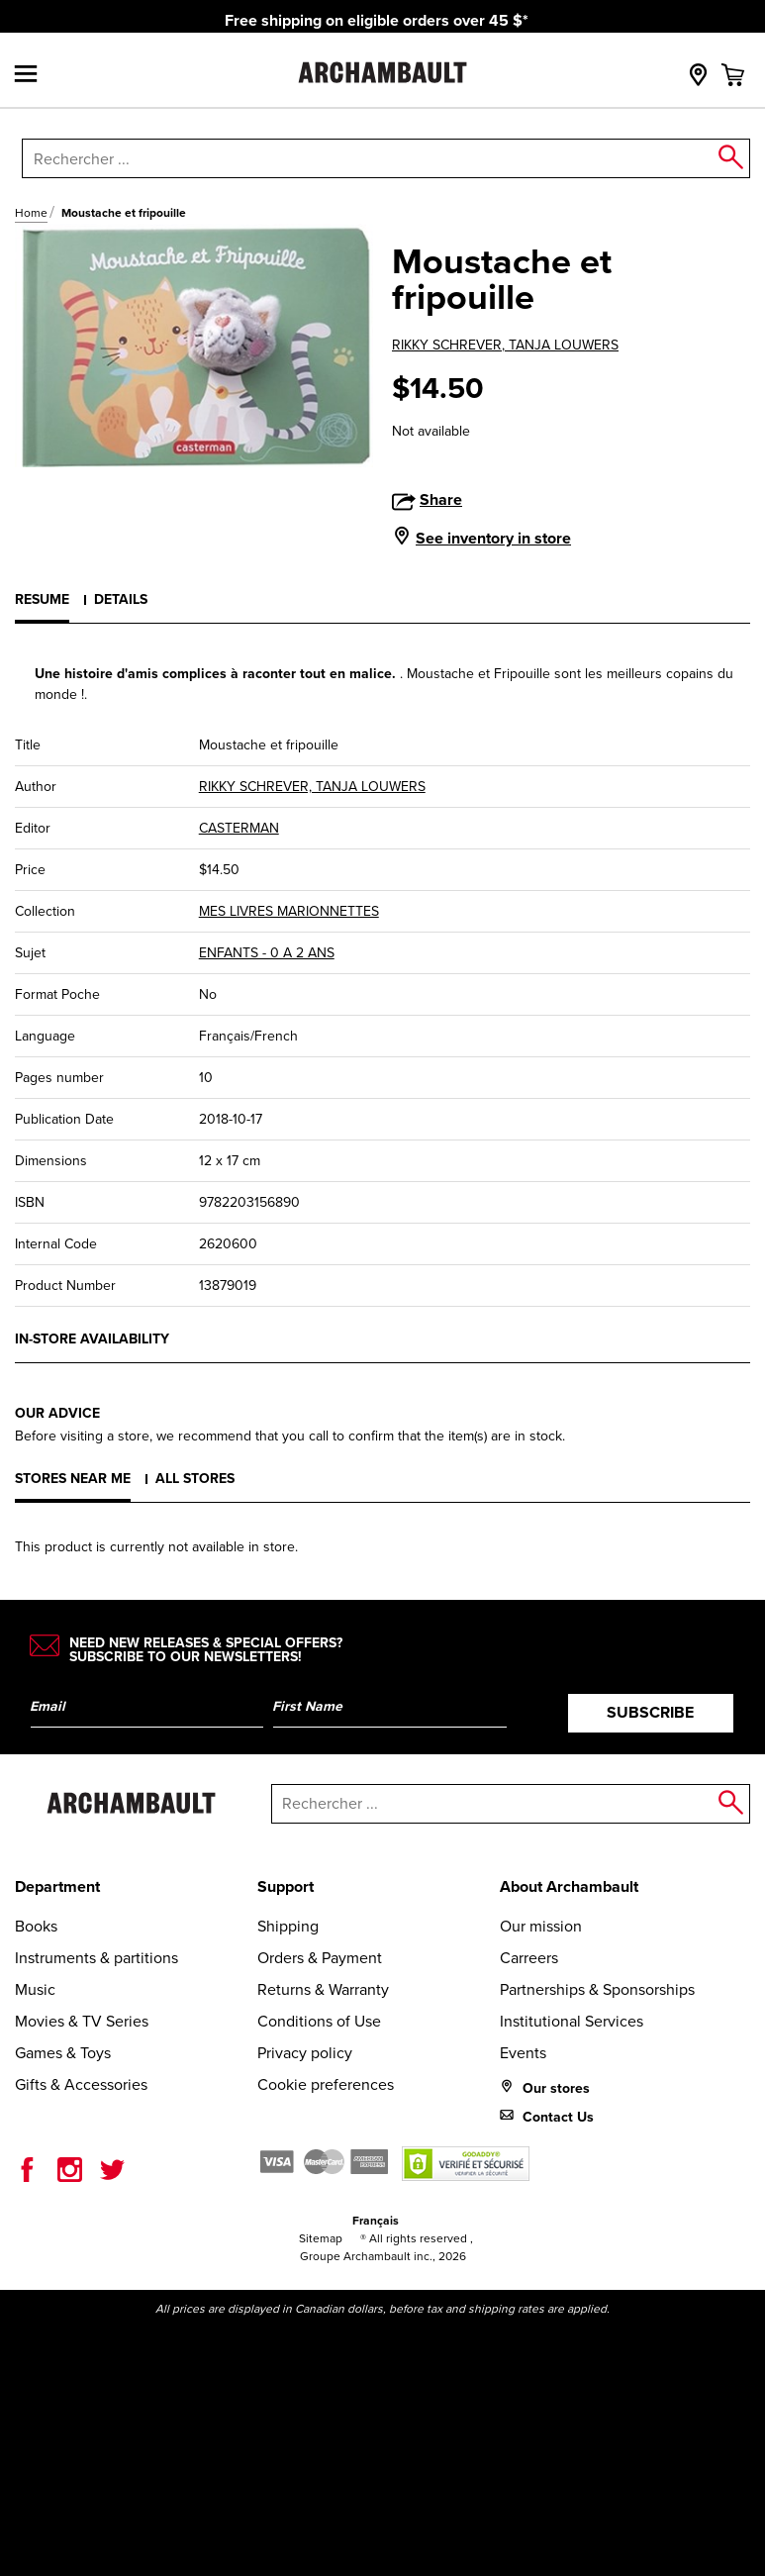  What do you see at coordinates (35, 1989) in the screenshot?
I see `Music` at bounding box center [35, 1989].